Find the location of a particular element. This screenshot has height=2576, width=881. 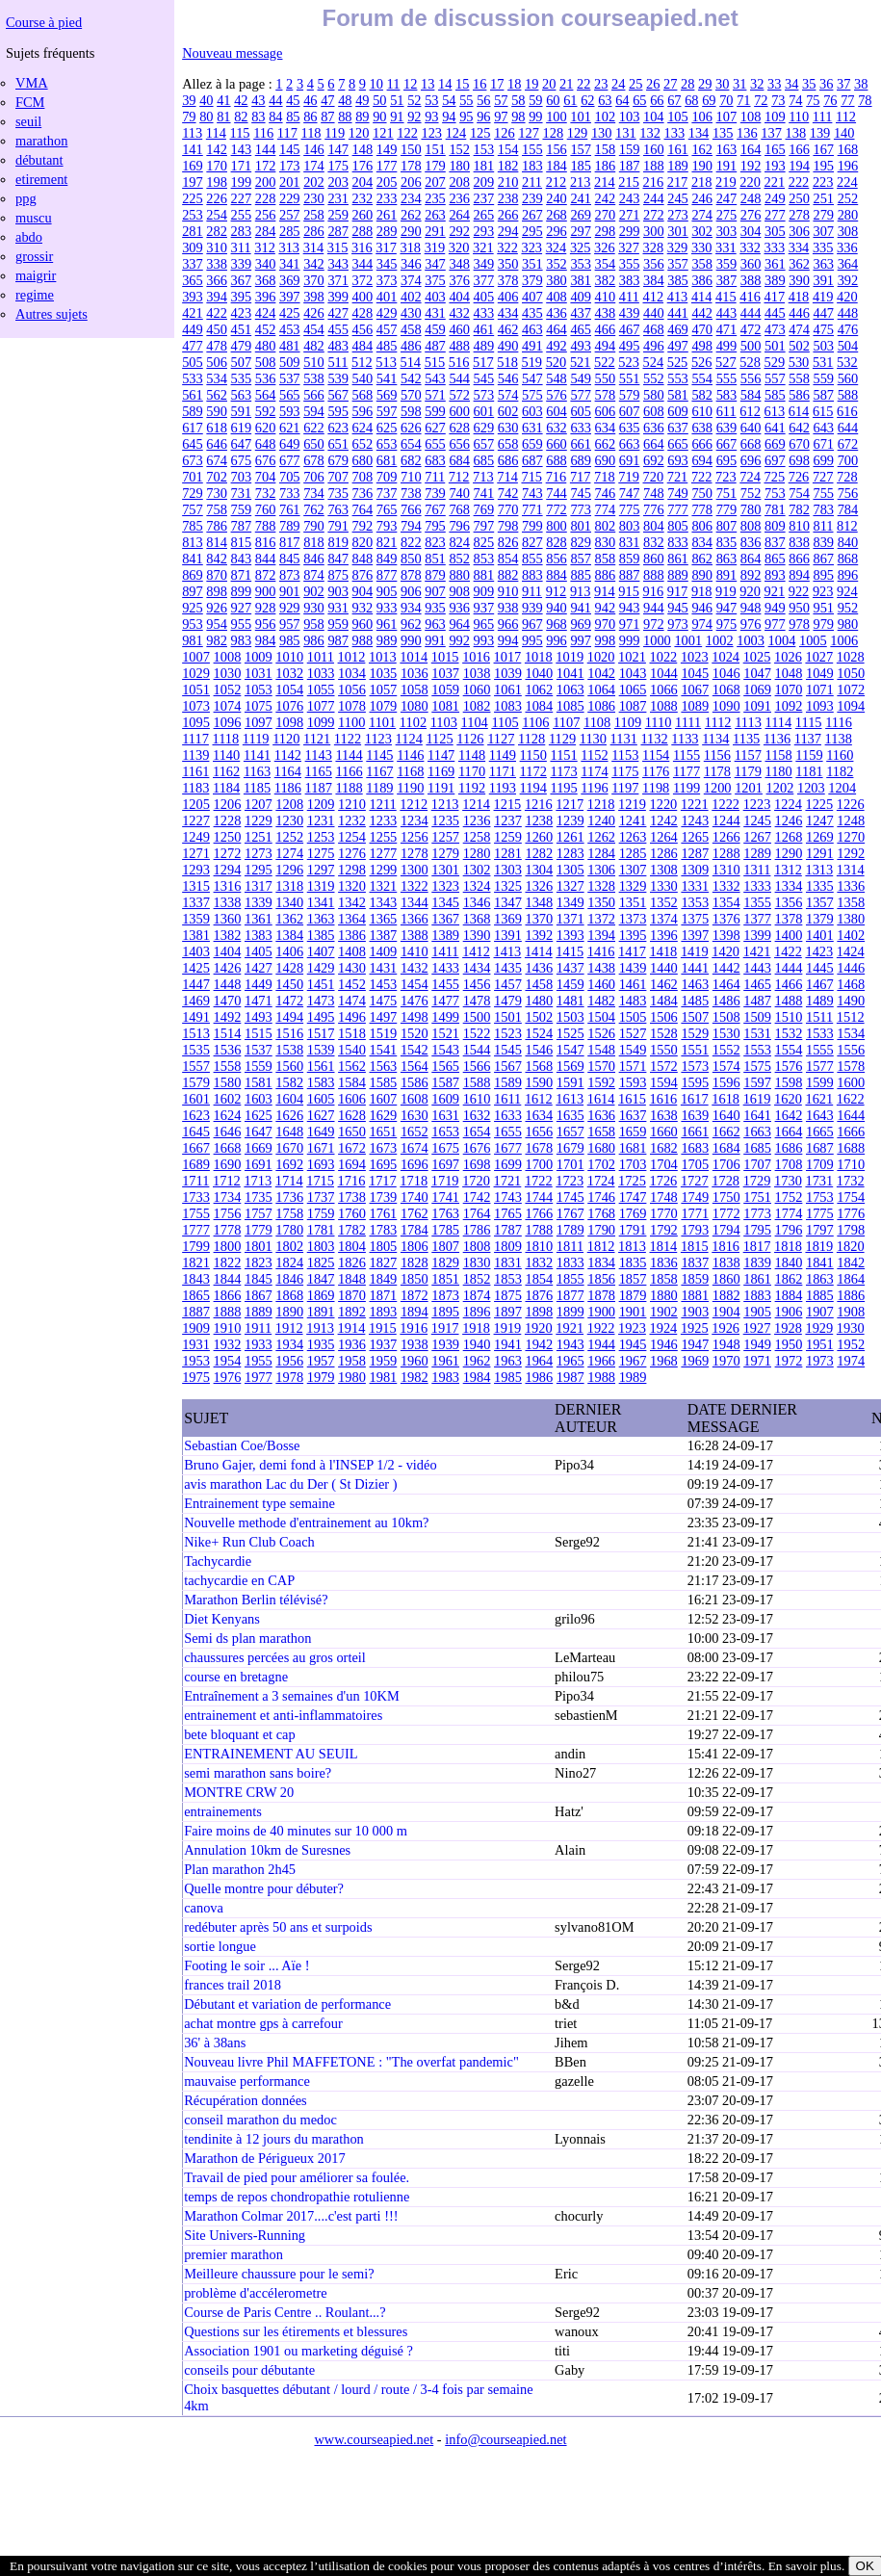

1618 is located at coordinates (725, 1098).